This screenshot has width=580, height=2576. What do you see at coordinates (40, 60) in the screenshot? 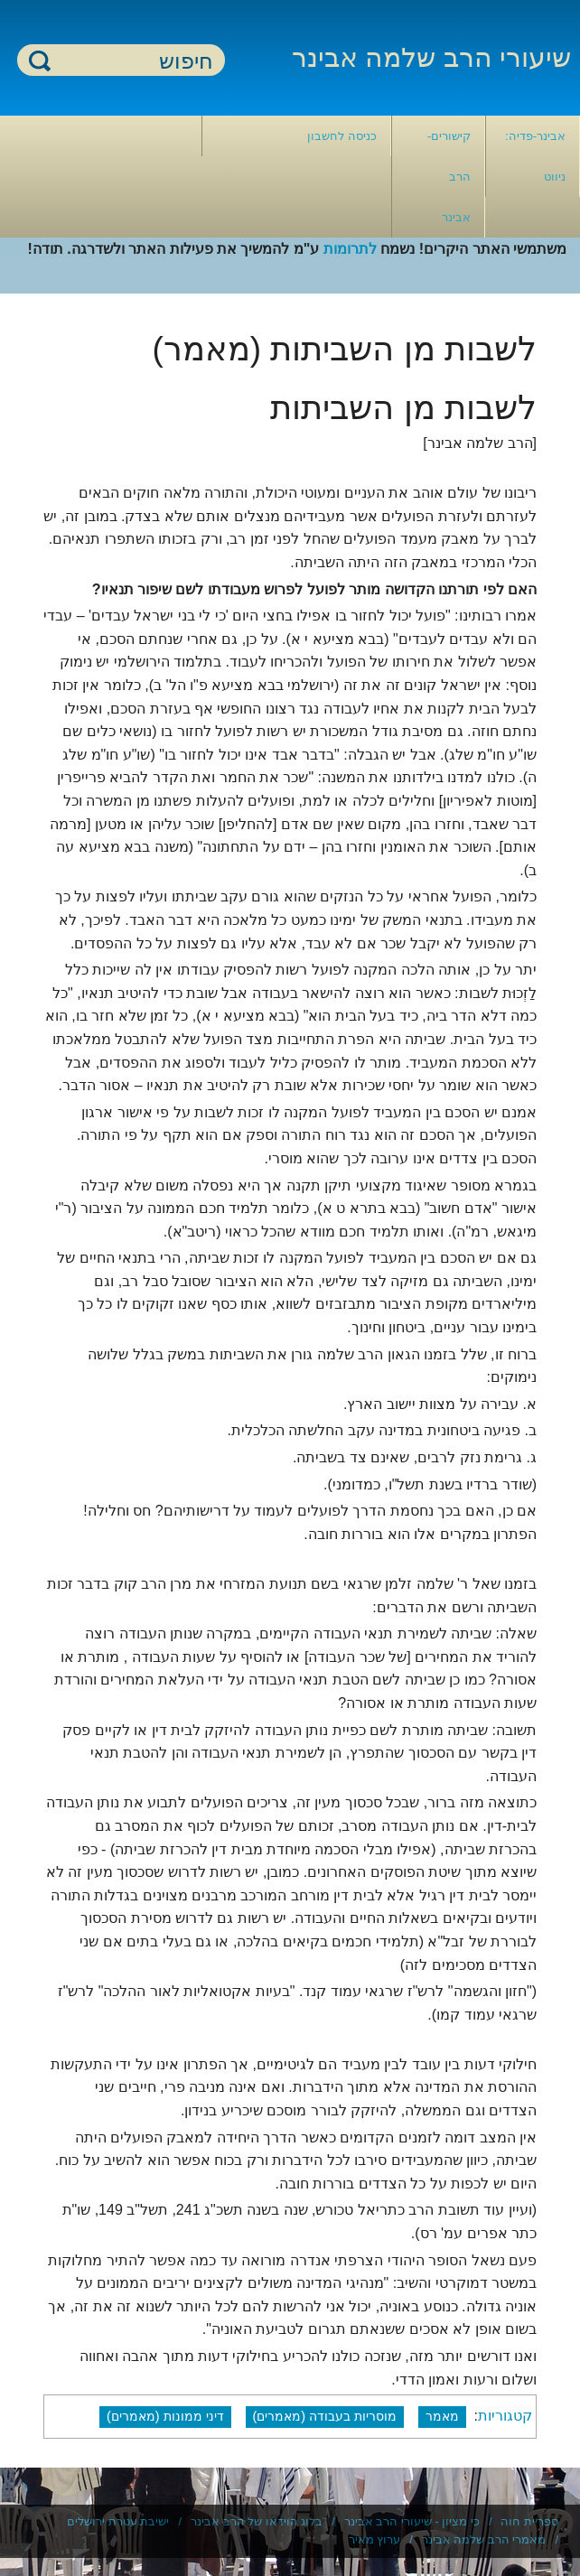
I see `חיפוש` at bounding box center [40, 60].